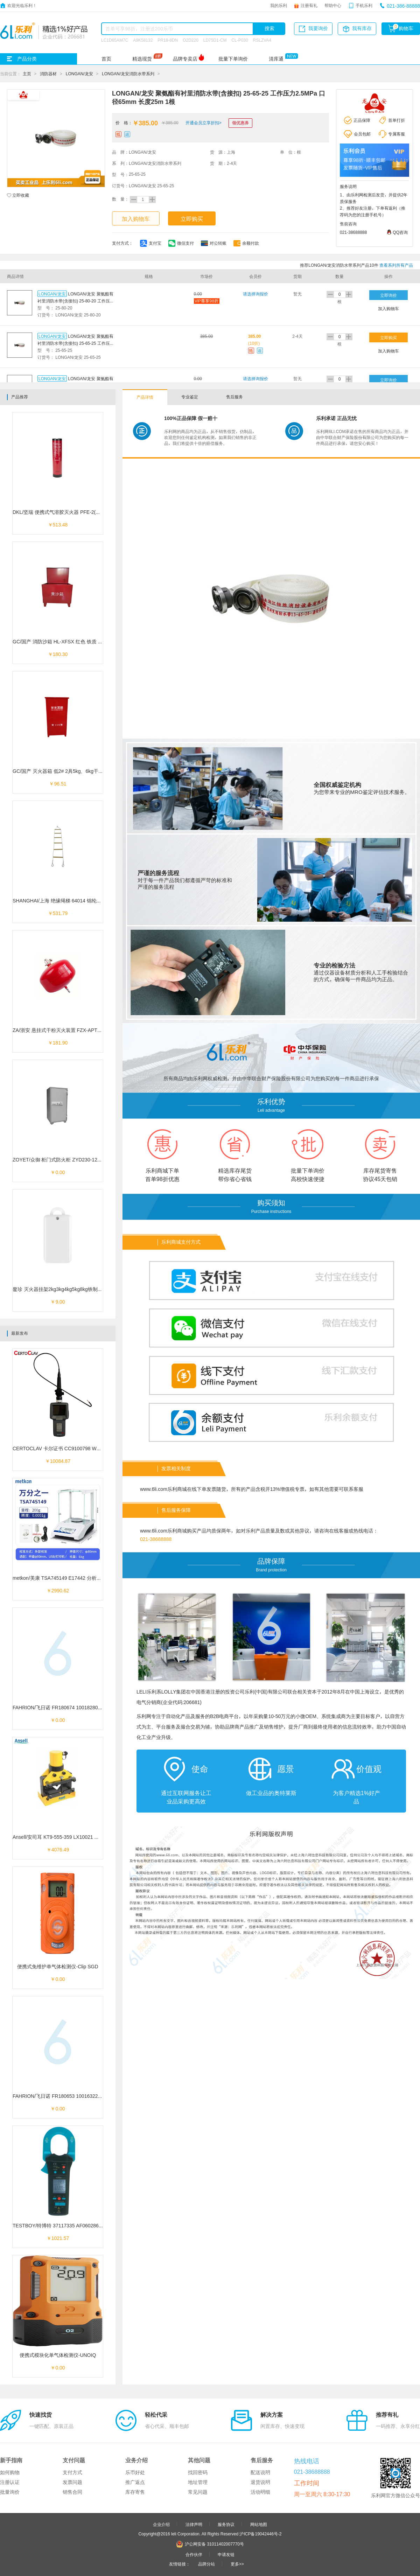 The image size is (420, 2576). I want to click on GC/国产 灭火器箱 低2# 2具5kg、6kg干粉 2kgCO2 1个, so click(72, 771).